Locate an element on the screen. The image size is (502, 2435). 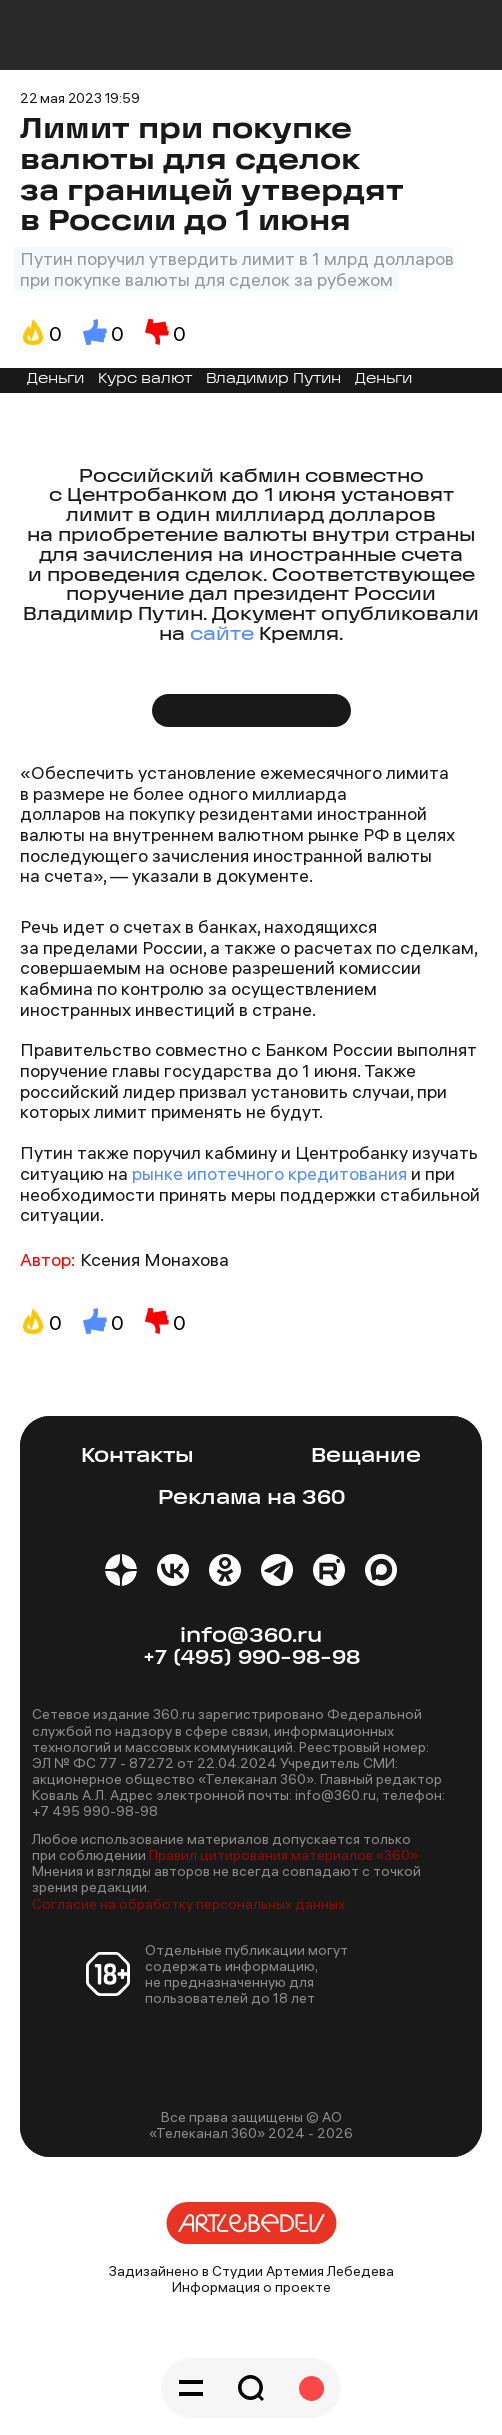
Деньги is located at coordinates (55, 379).